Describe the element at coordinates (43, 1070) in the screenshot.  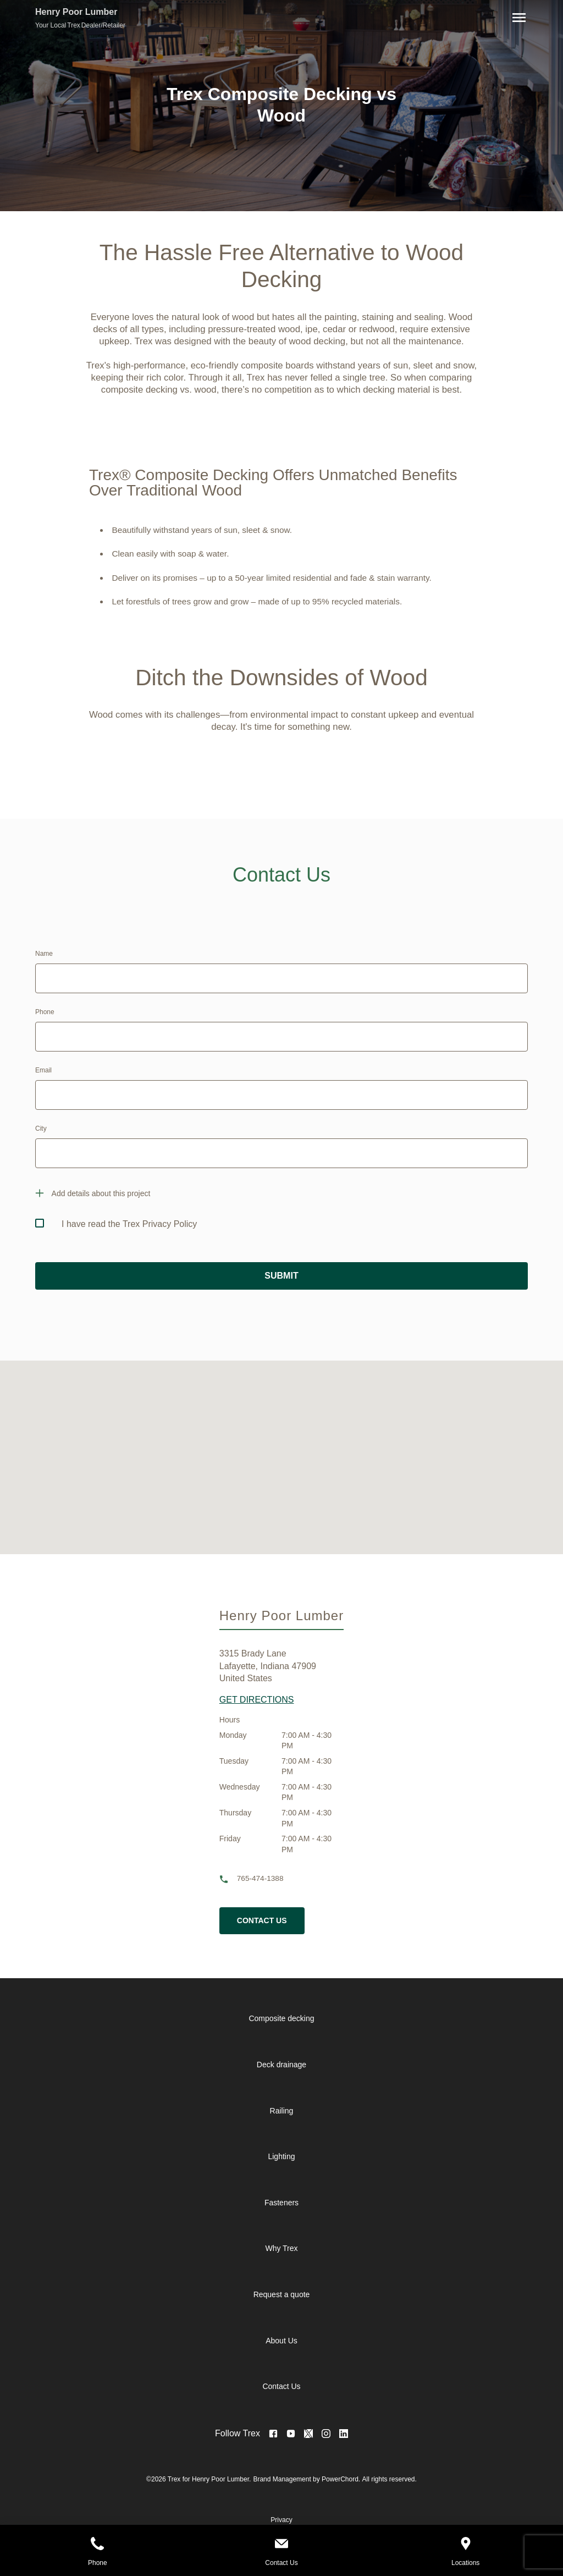
I see `Email` at that location.